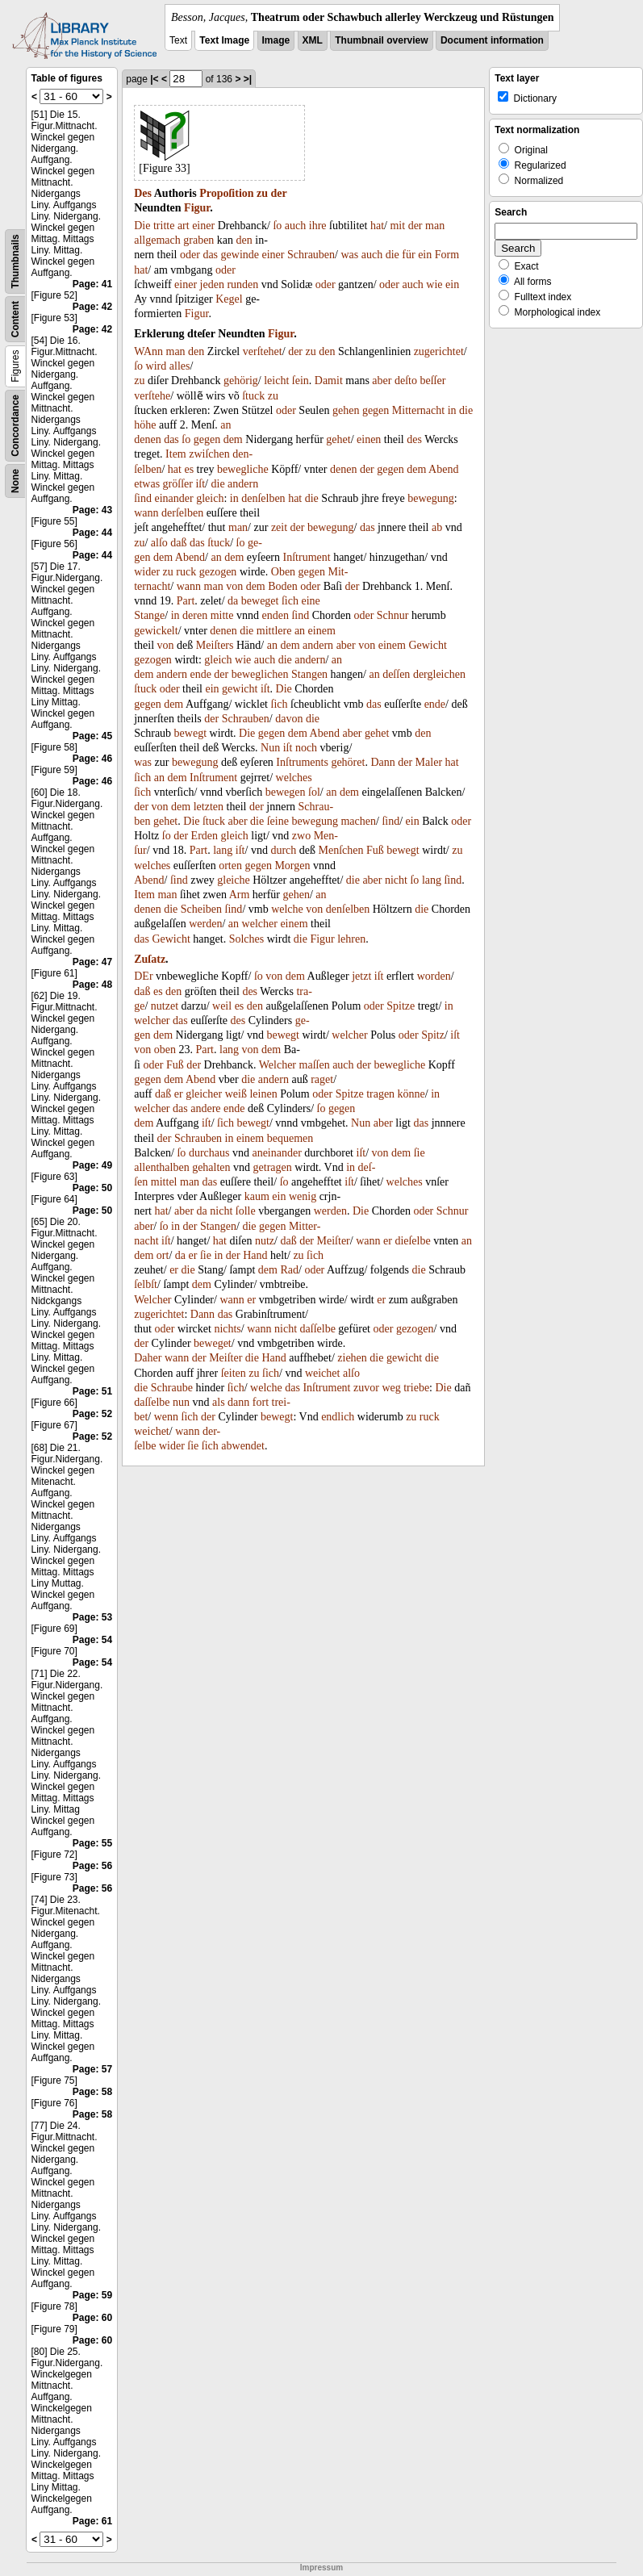 Image resolution: width=643 pixels, height=2576 pixels. I want to click on Rad, so click(289, 1270).